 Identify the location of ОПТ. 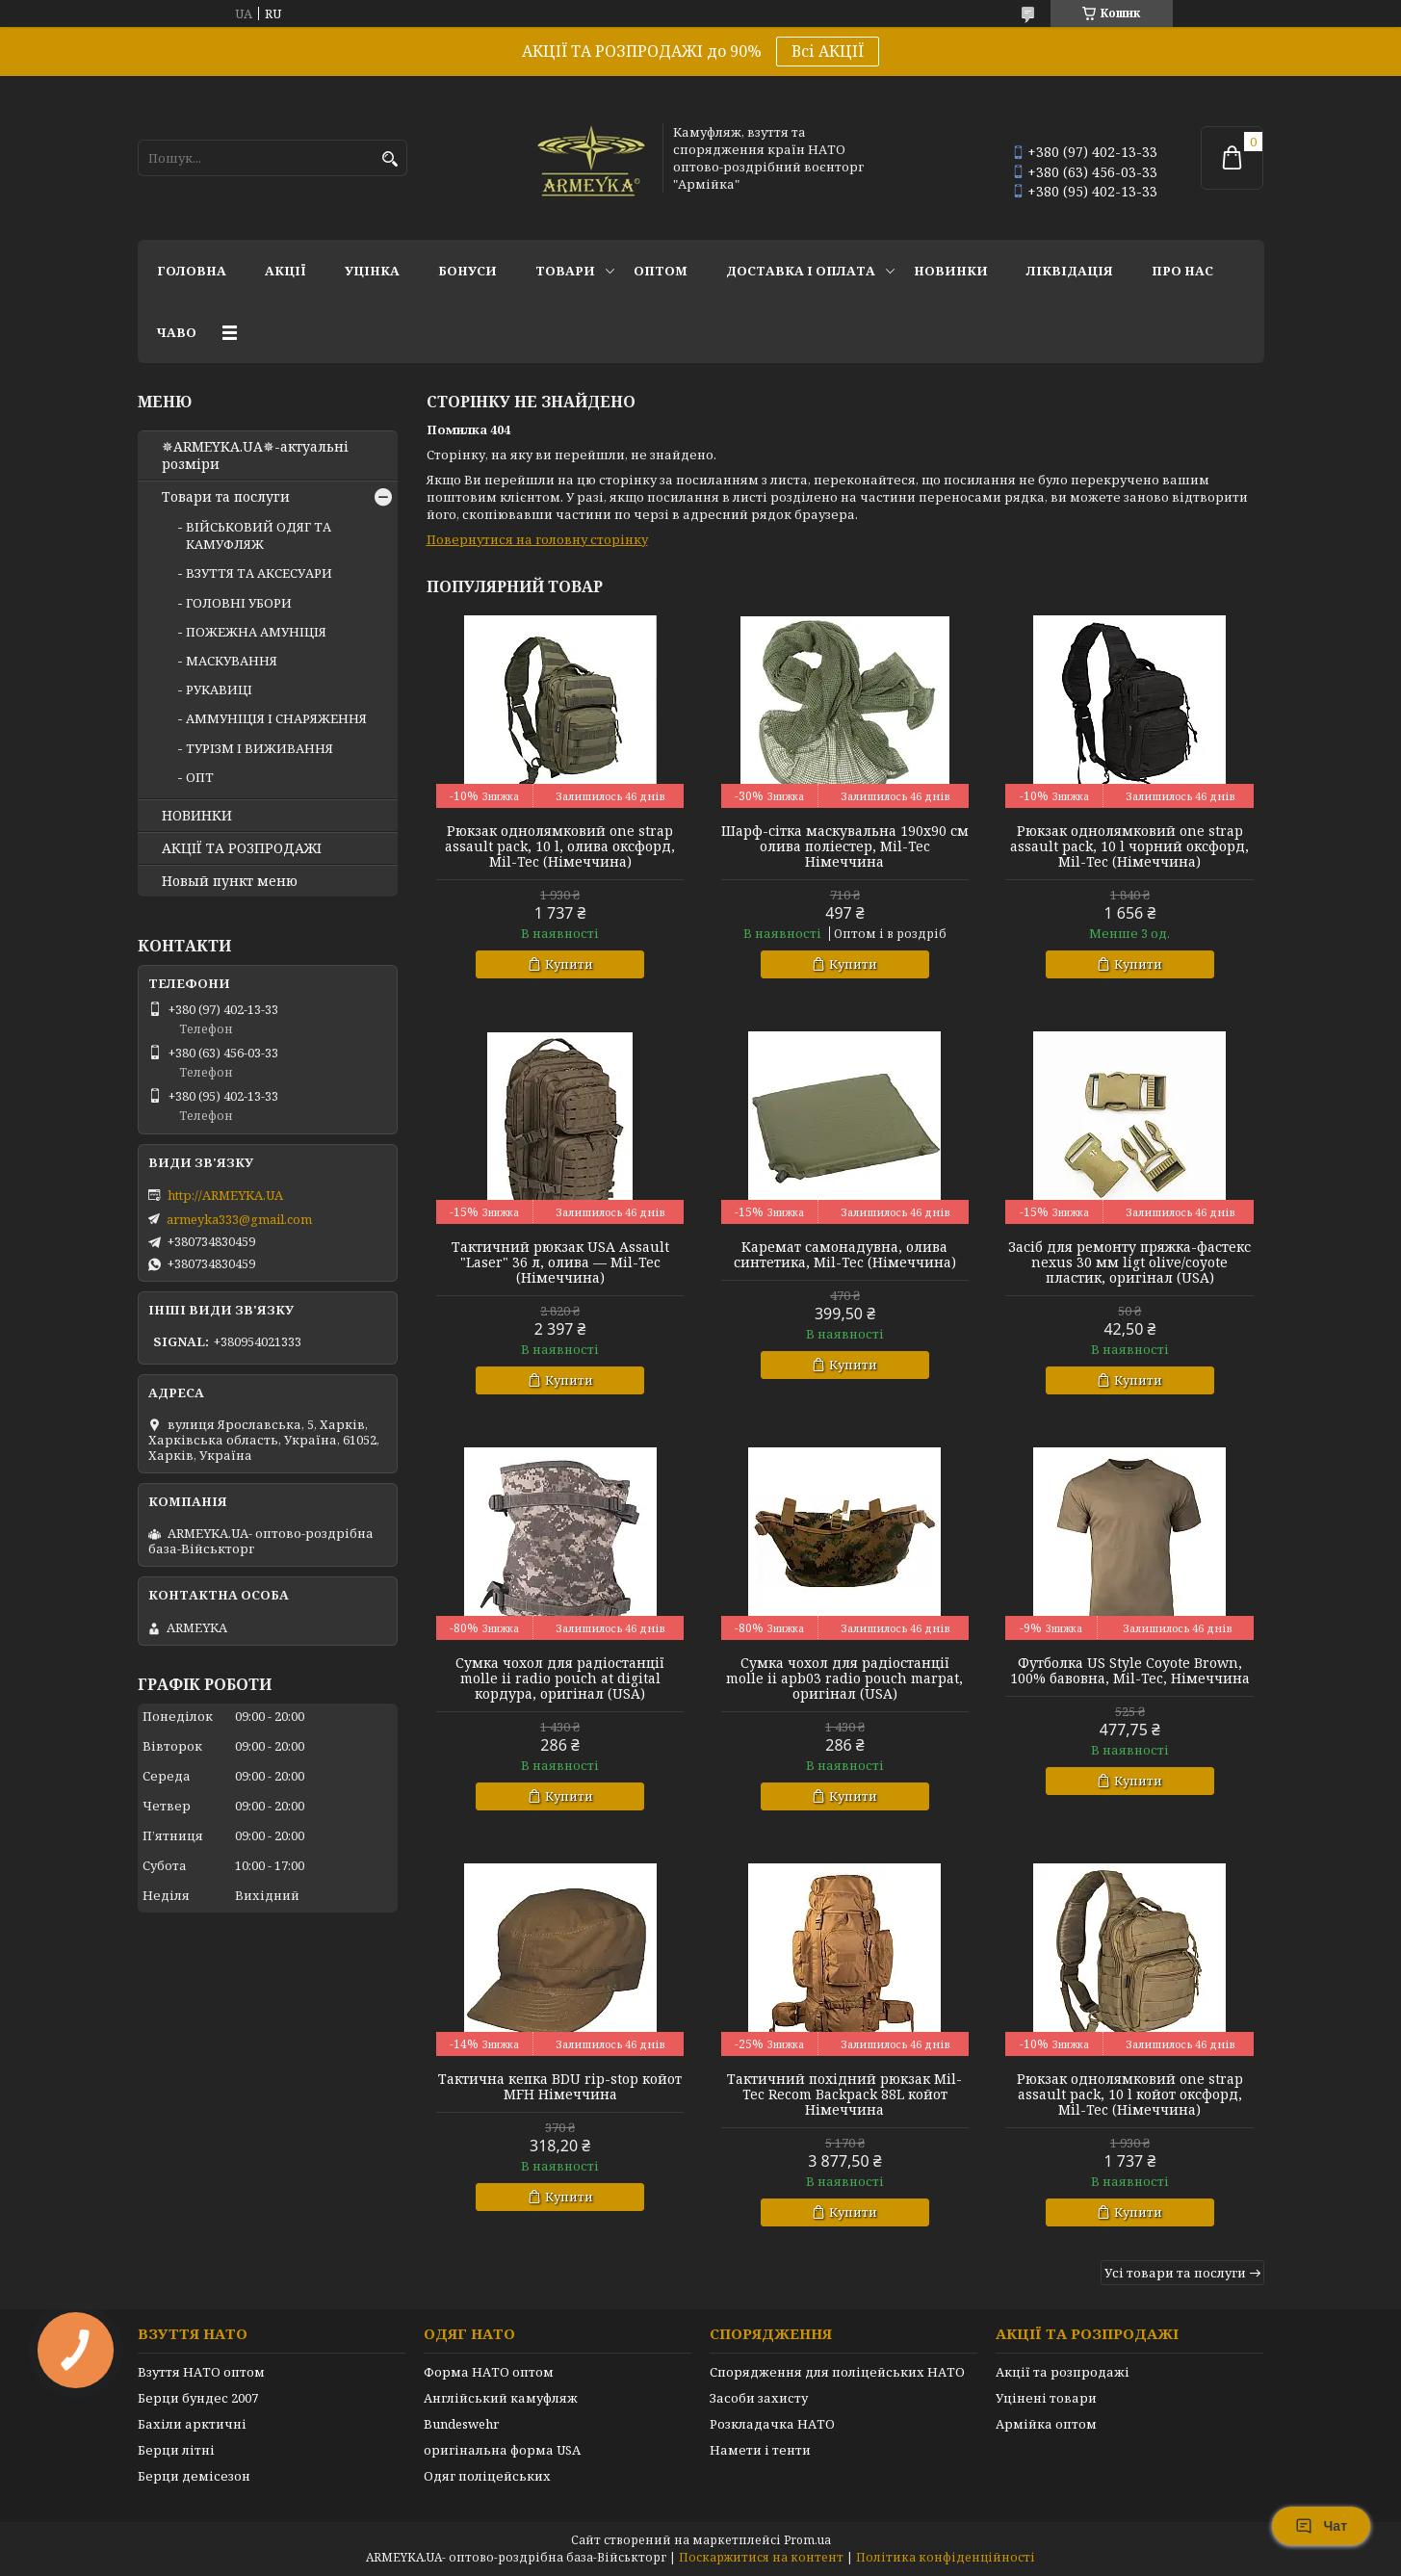
(200, 777).